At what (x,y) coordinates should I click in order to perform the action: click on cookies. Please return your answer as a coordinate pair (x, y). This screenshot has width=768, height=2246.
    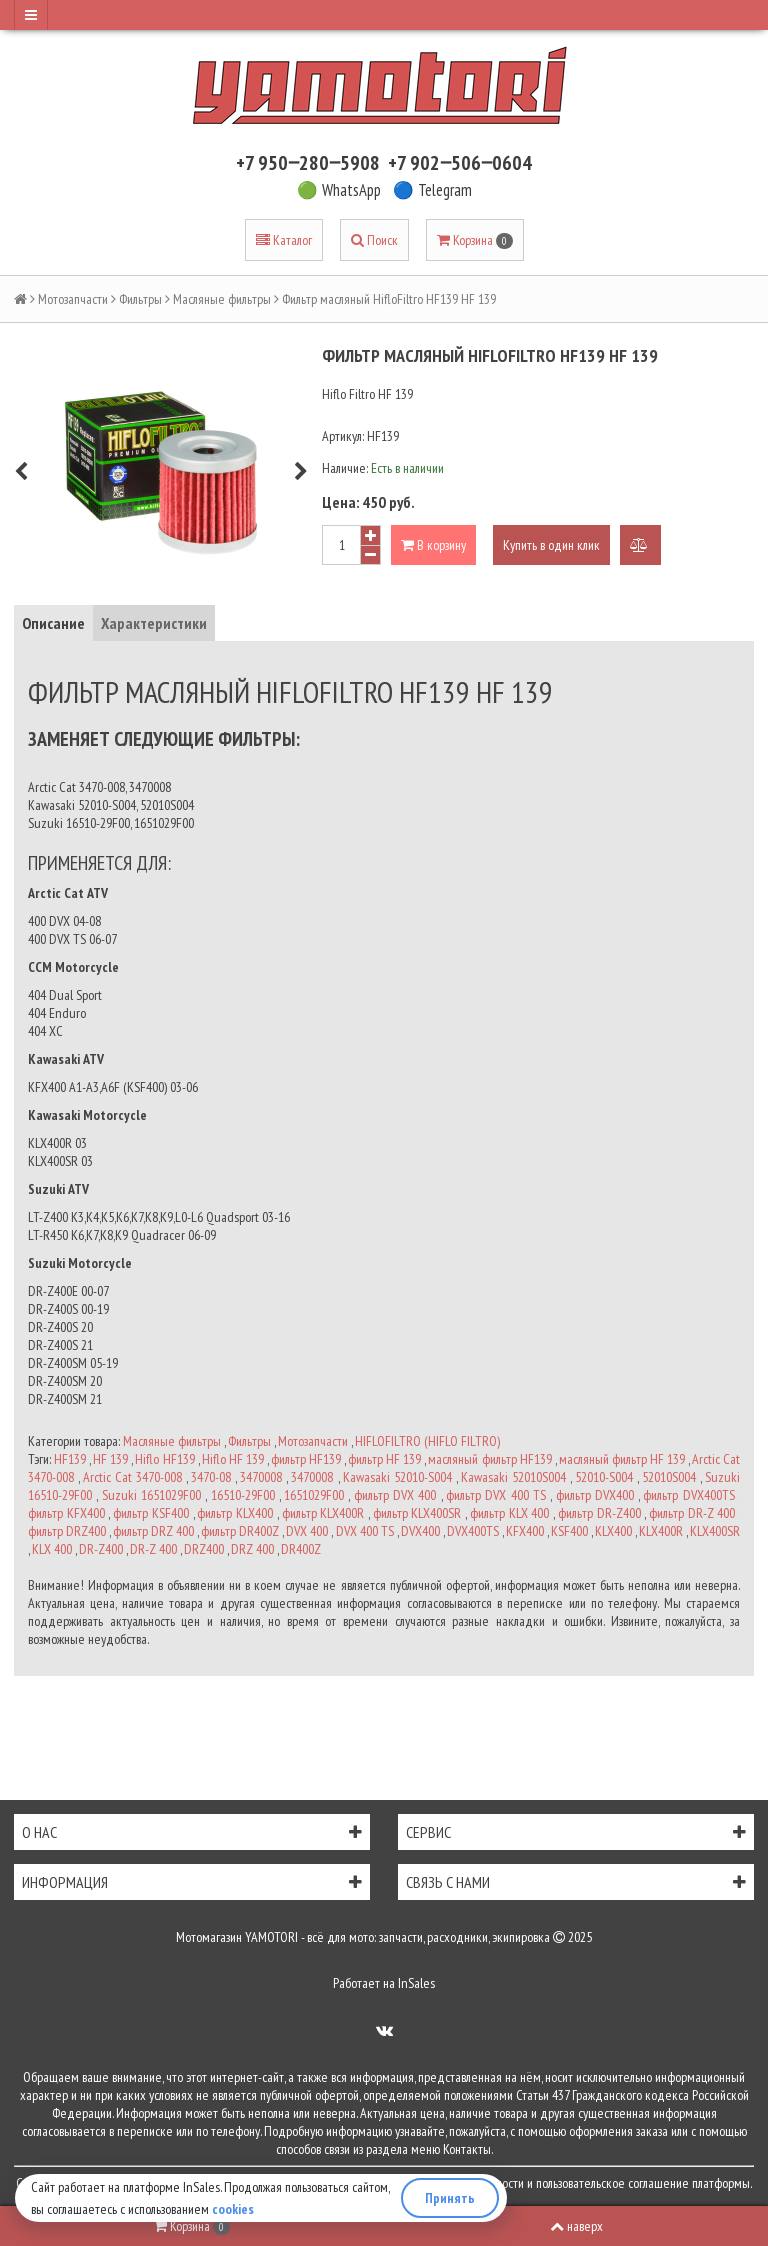
    Looking at the image, I should click on (233, 2209).